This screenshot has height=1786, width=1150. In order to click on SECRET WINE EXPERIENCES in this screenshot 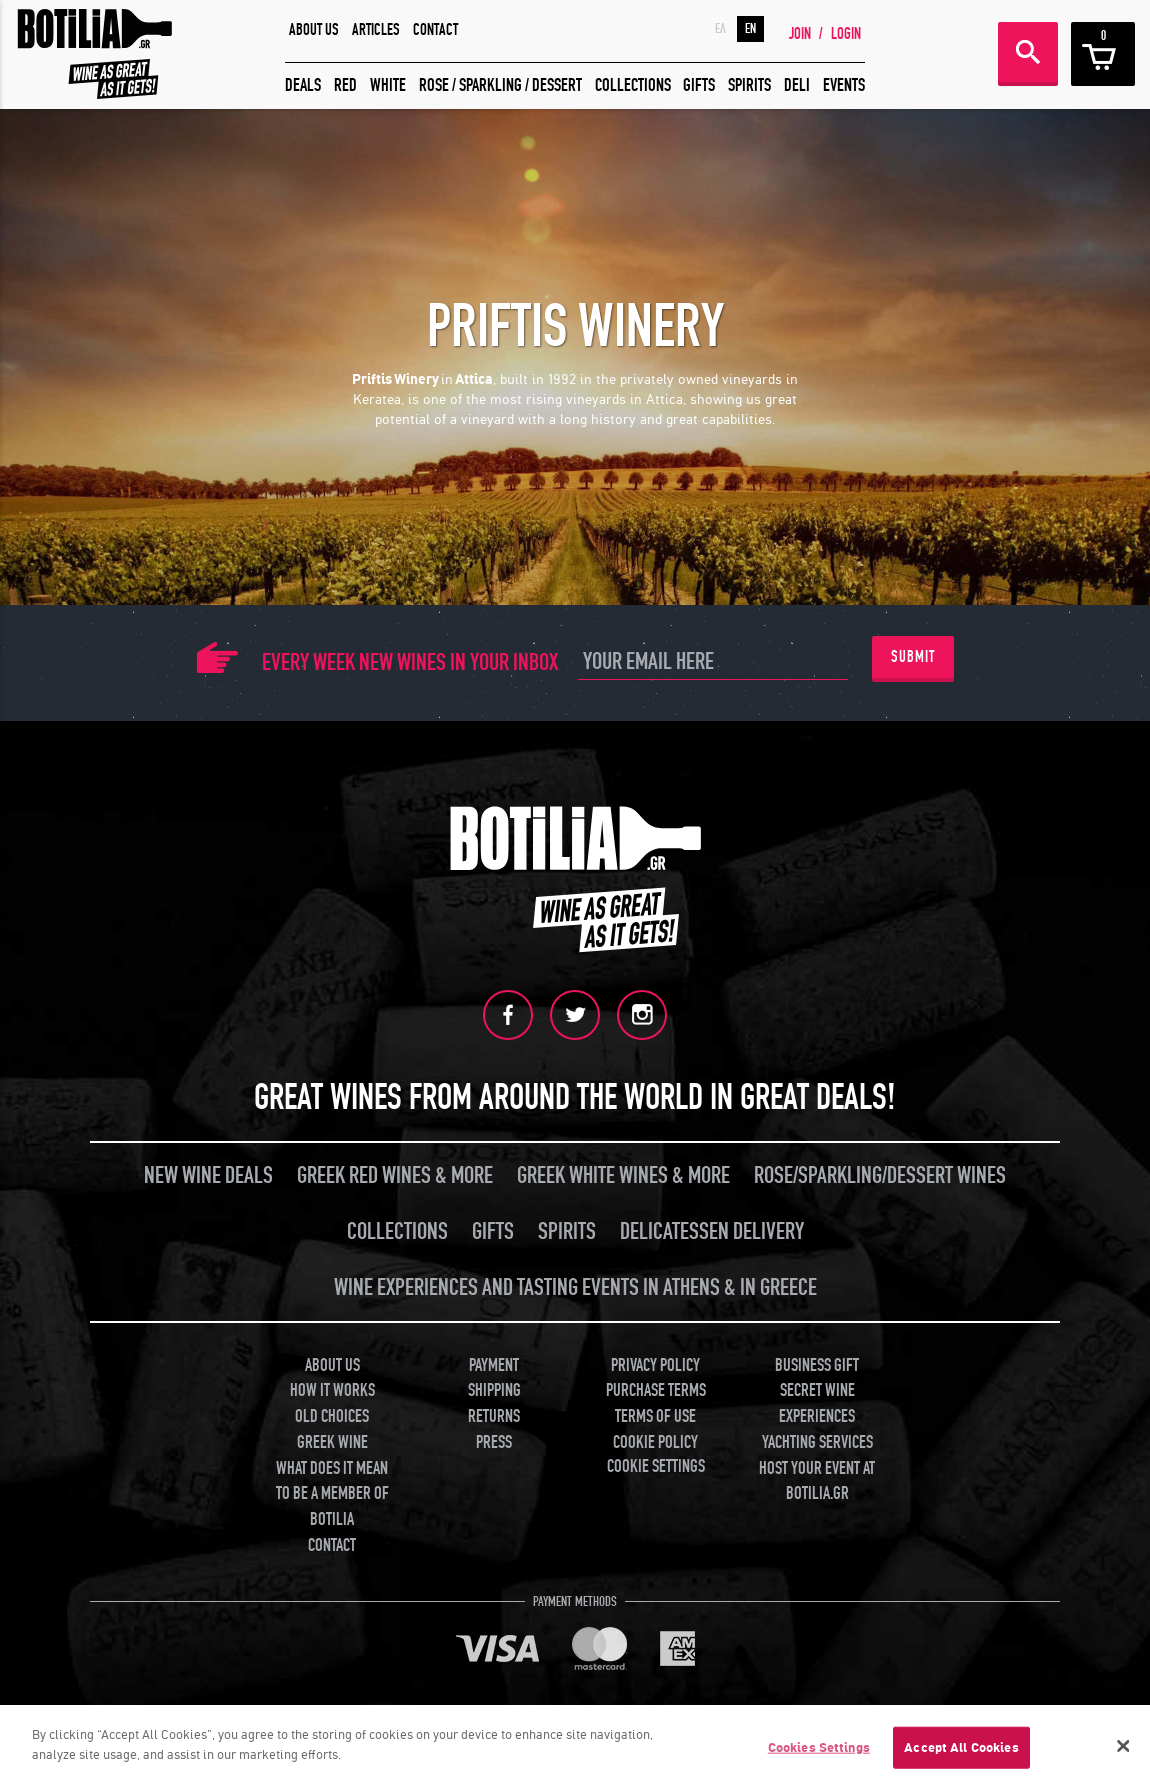, I will do `click(817, 1403)`.